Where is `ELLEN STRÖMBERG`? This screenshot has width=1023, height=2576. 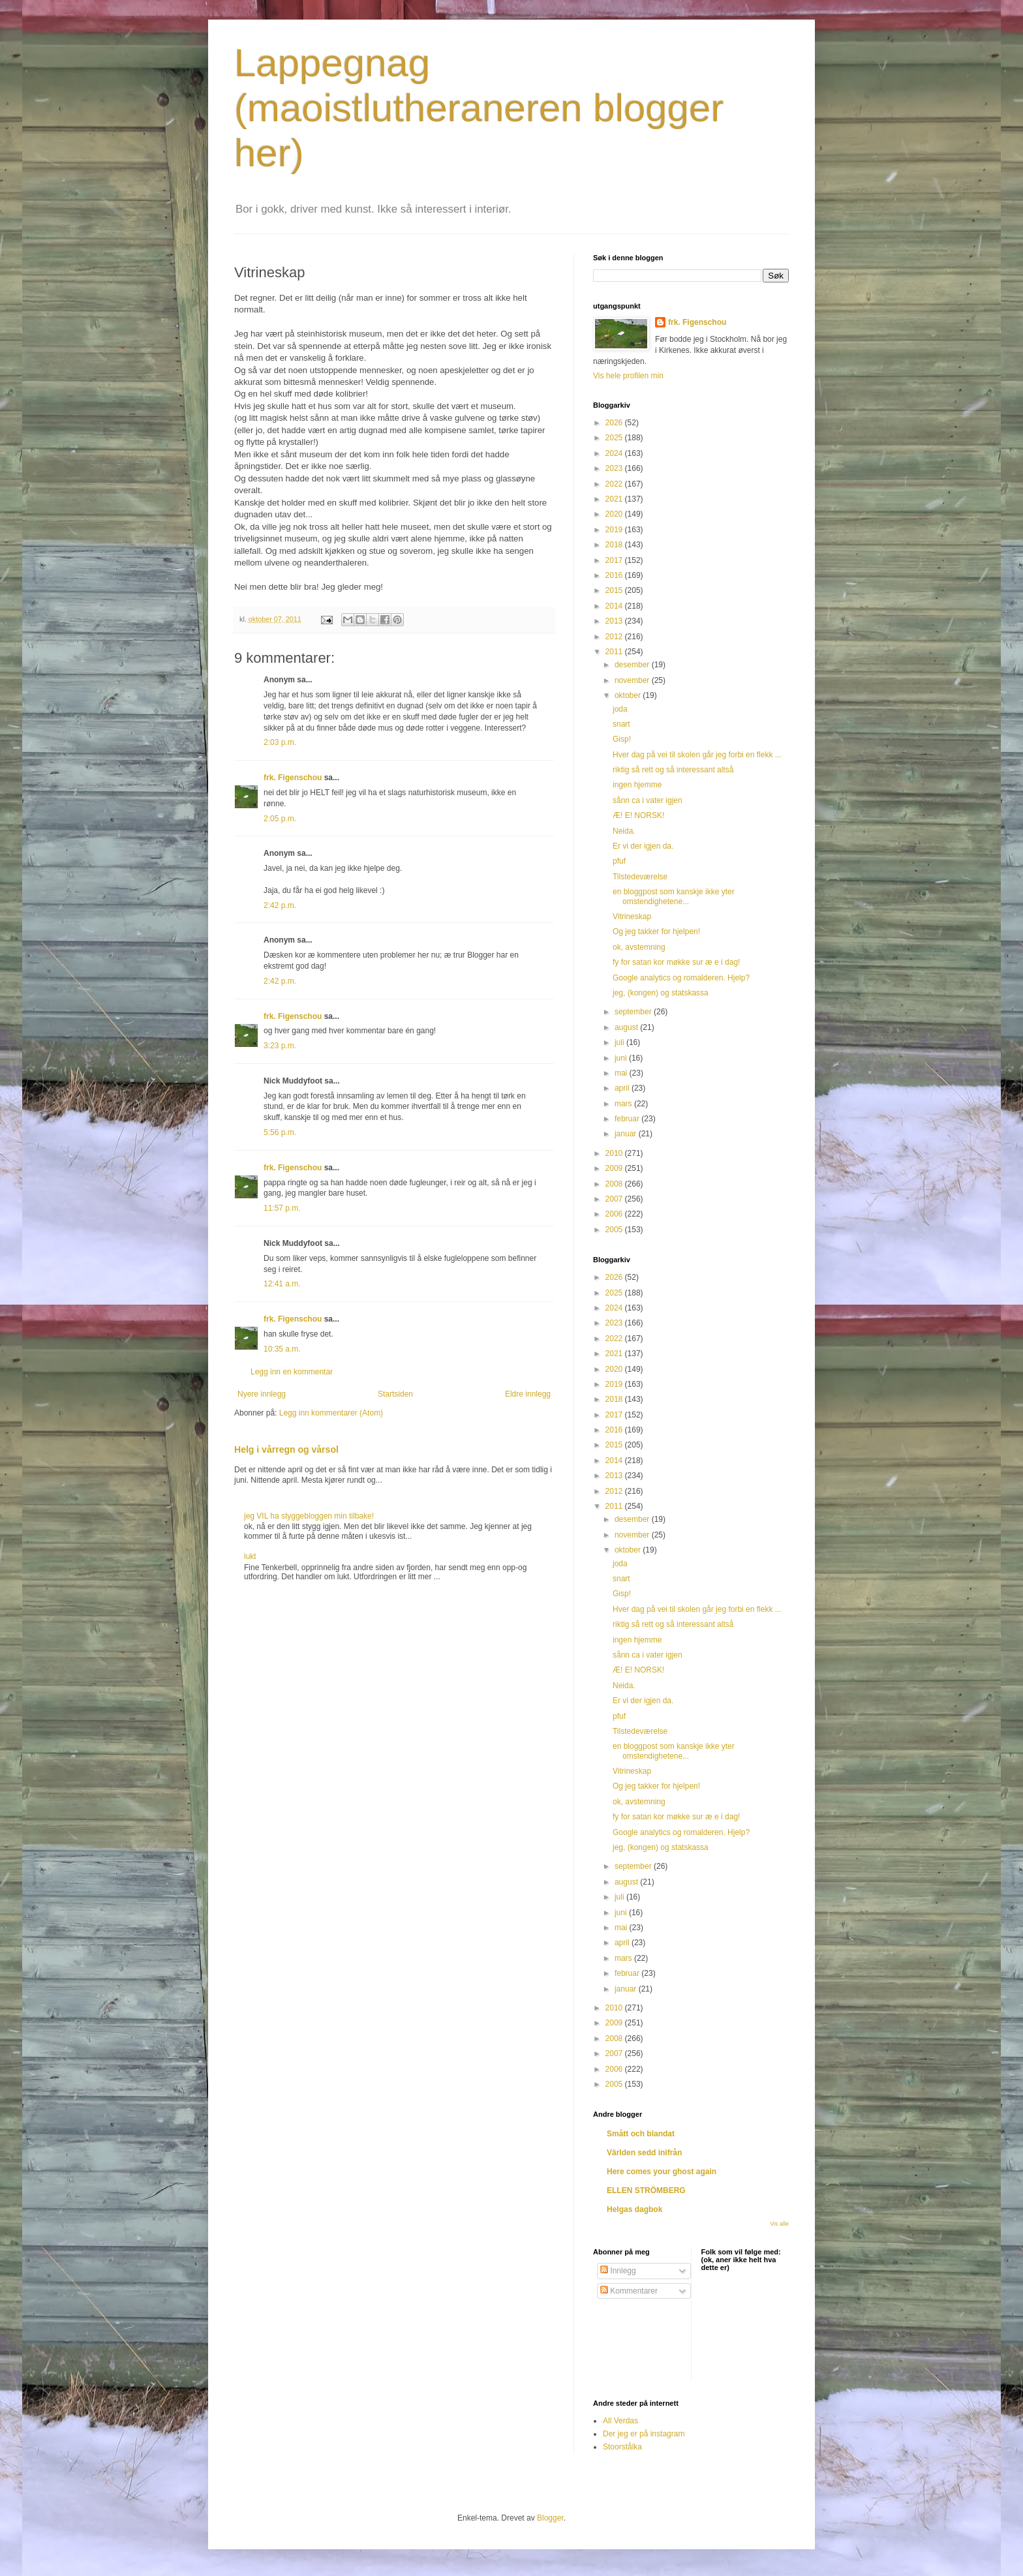
ELLEN STRÖMBERG is located at coordinates (646, 2190).